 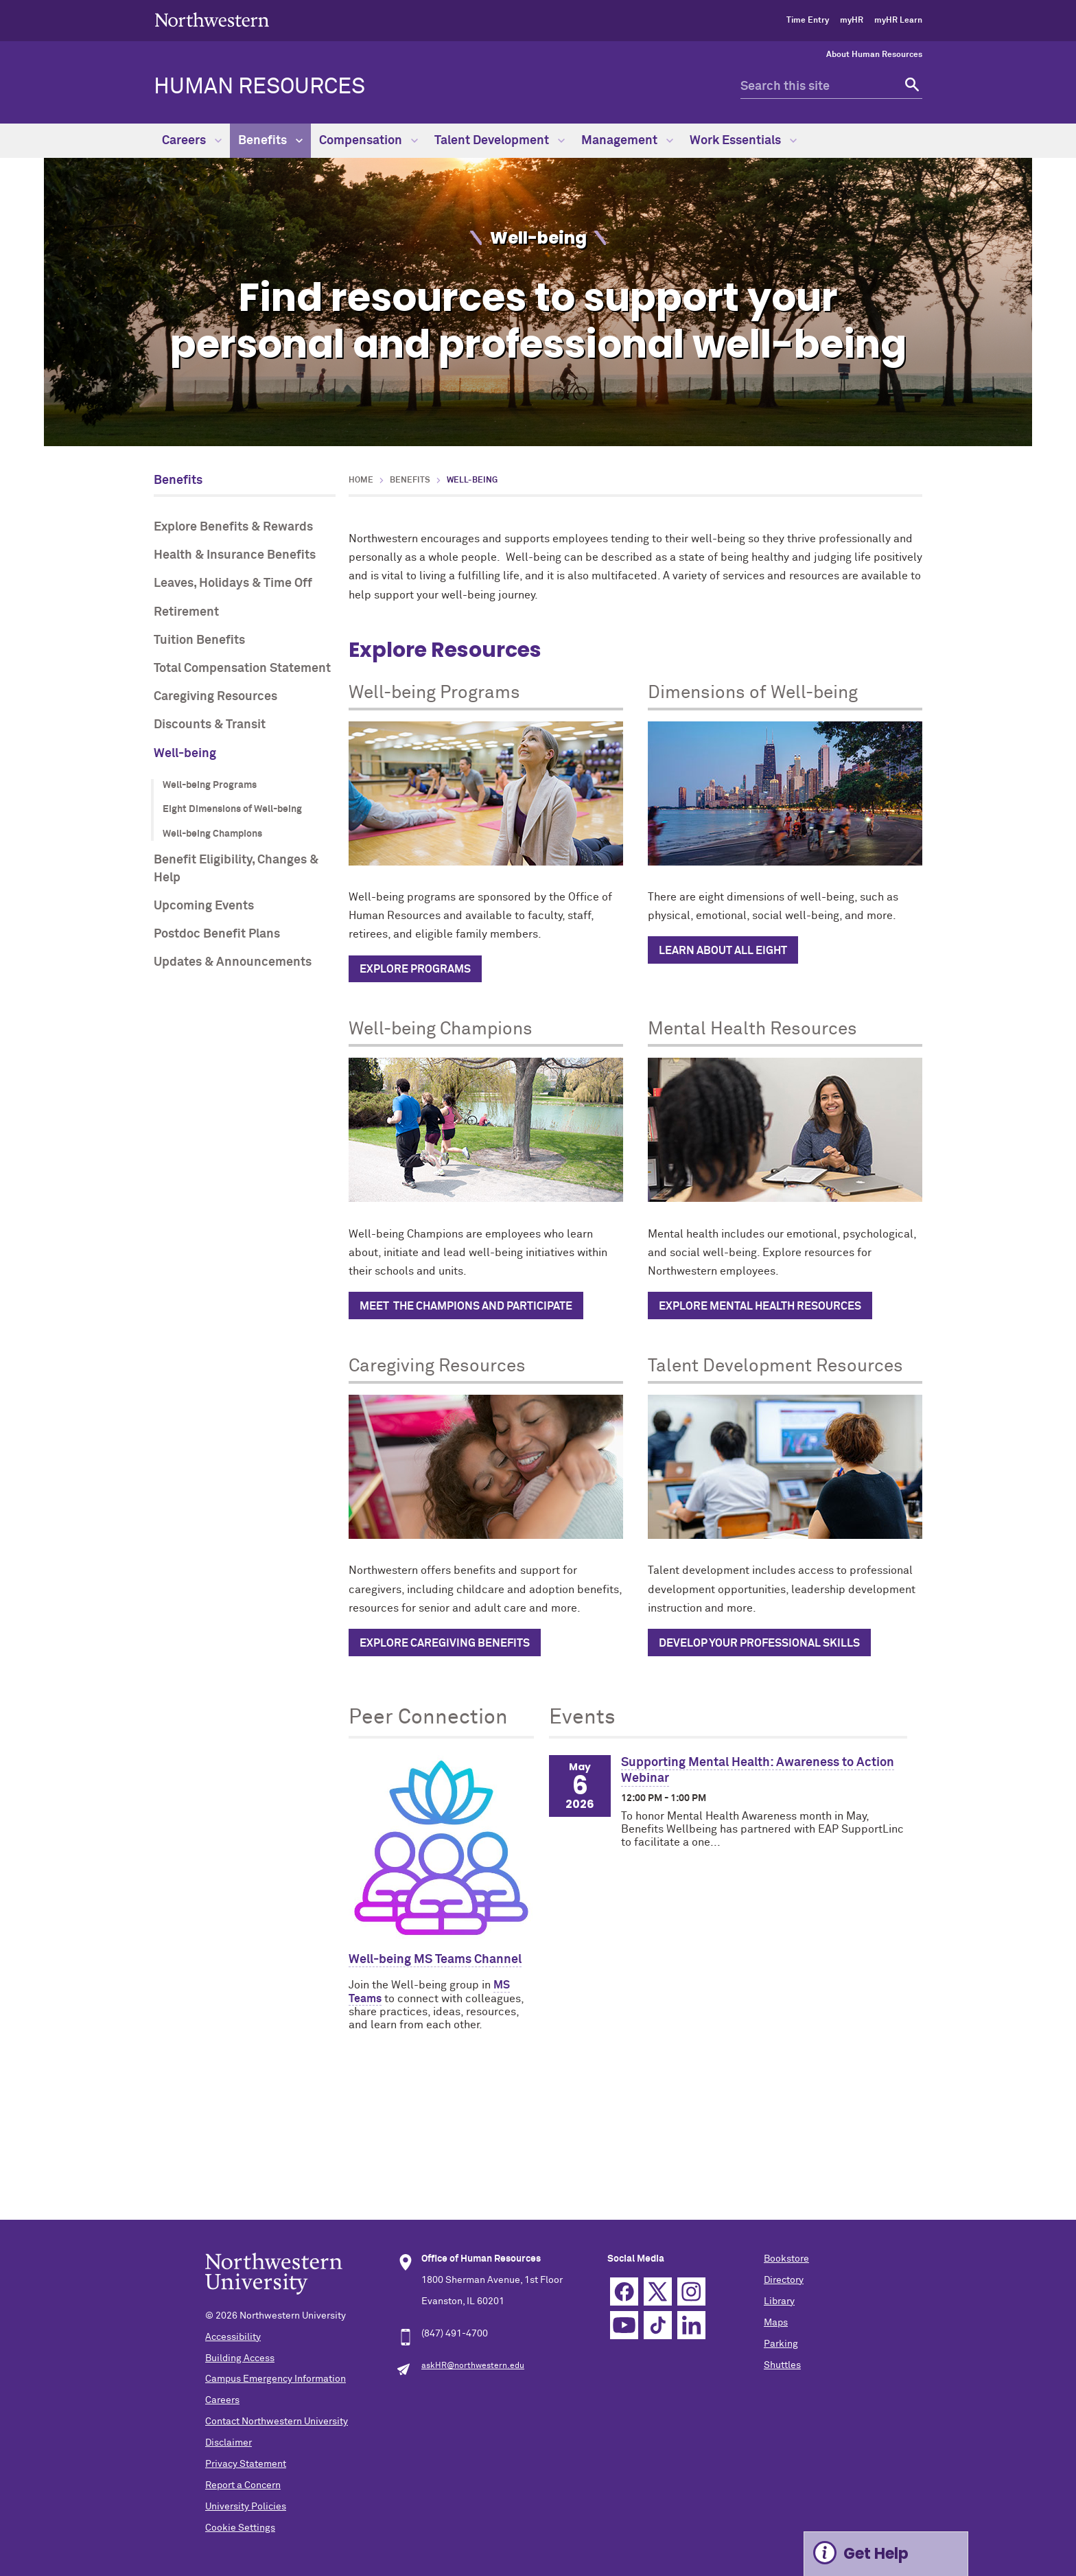 What do you see at coordinates (874, 55) in the screenshot?
I see `About Human Resources` at bounding box center [874, 55].